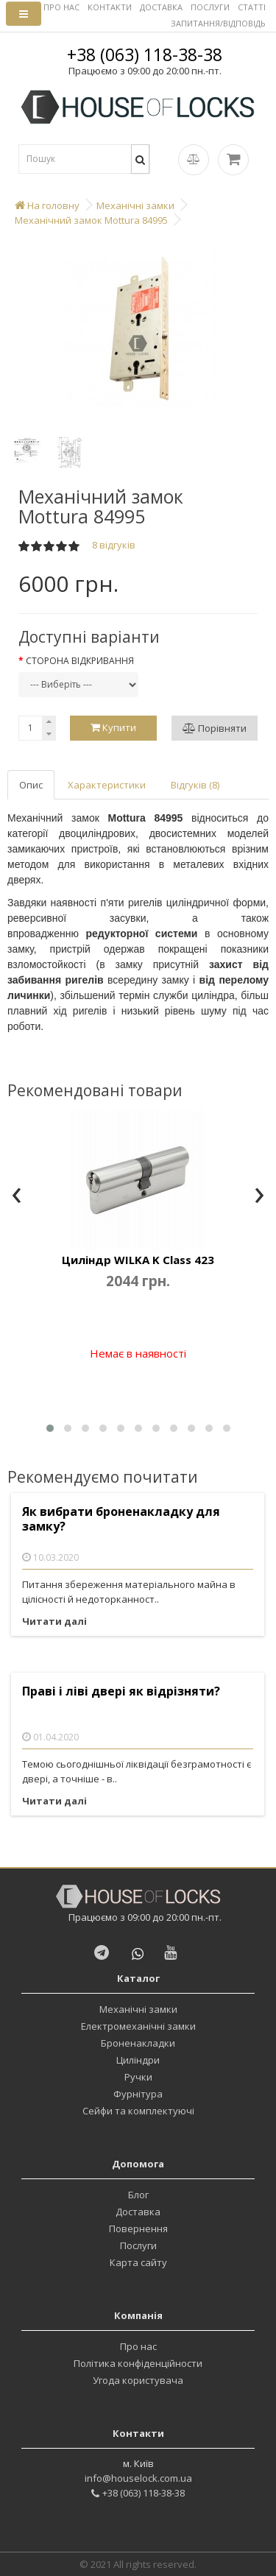 The width and height of the screenshot is (276, 2576). I want to click on Блог, so click(138, 2194).